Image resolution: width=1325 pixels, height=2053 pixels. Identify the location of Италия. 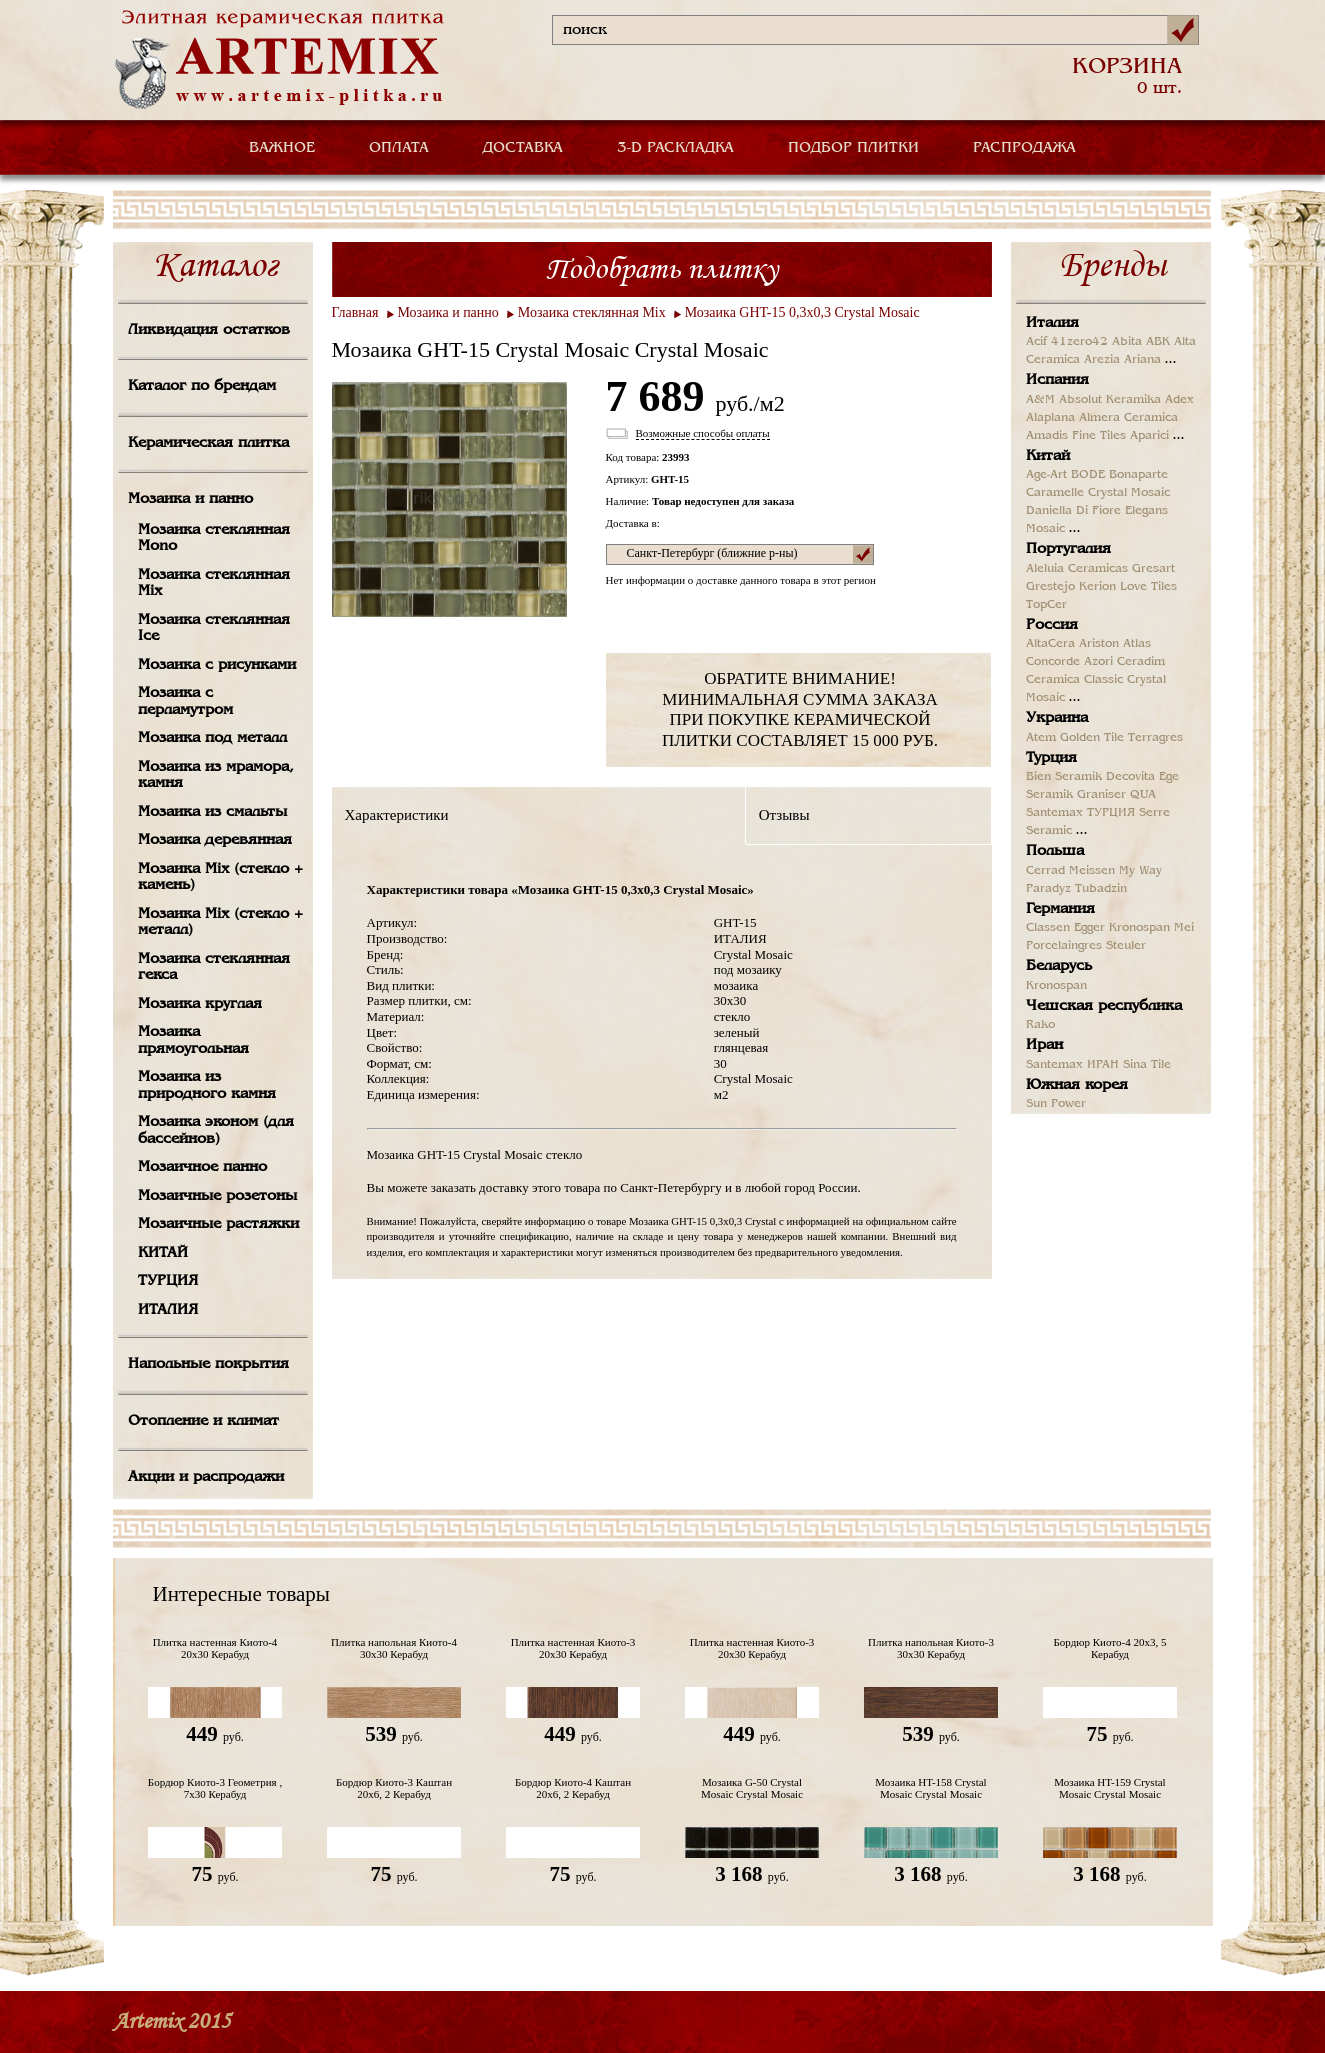
(1052, 323).